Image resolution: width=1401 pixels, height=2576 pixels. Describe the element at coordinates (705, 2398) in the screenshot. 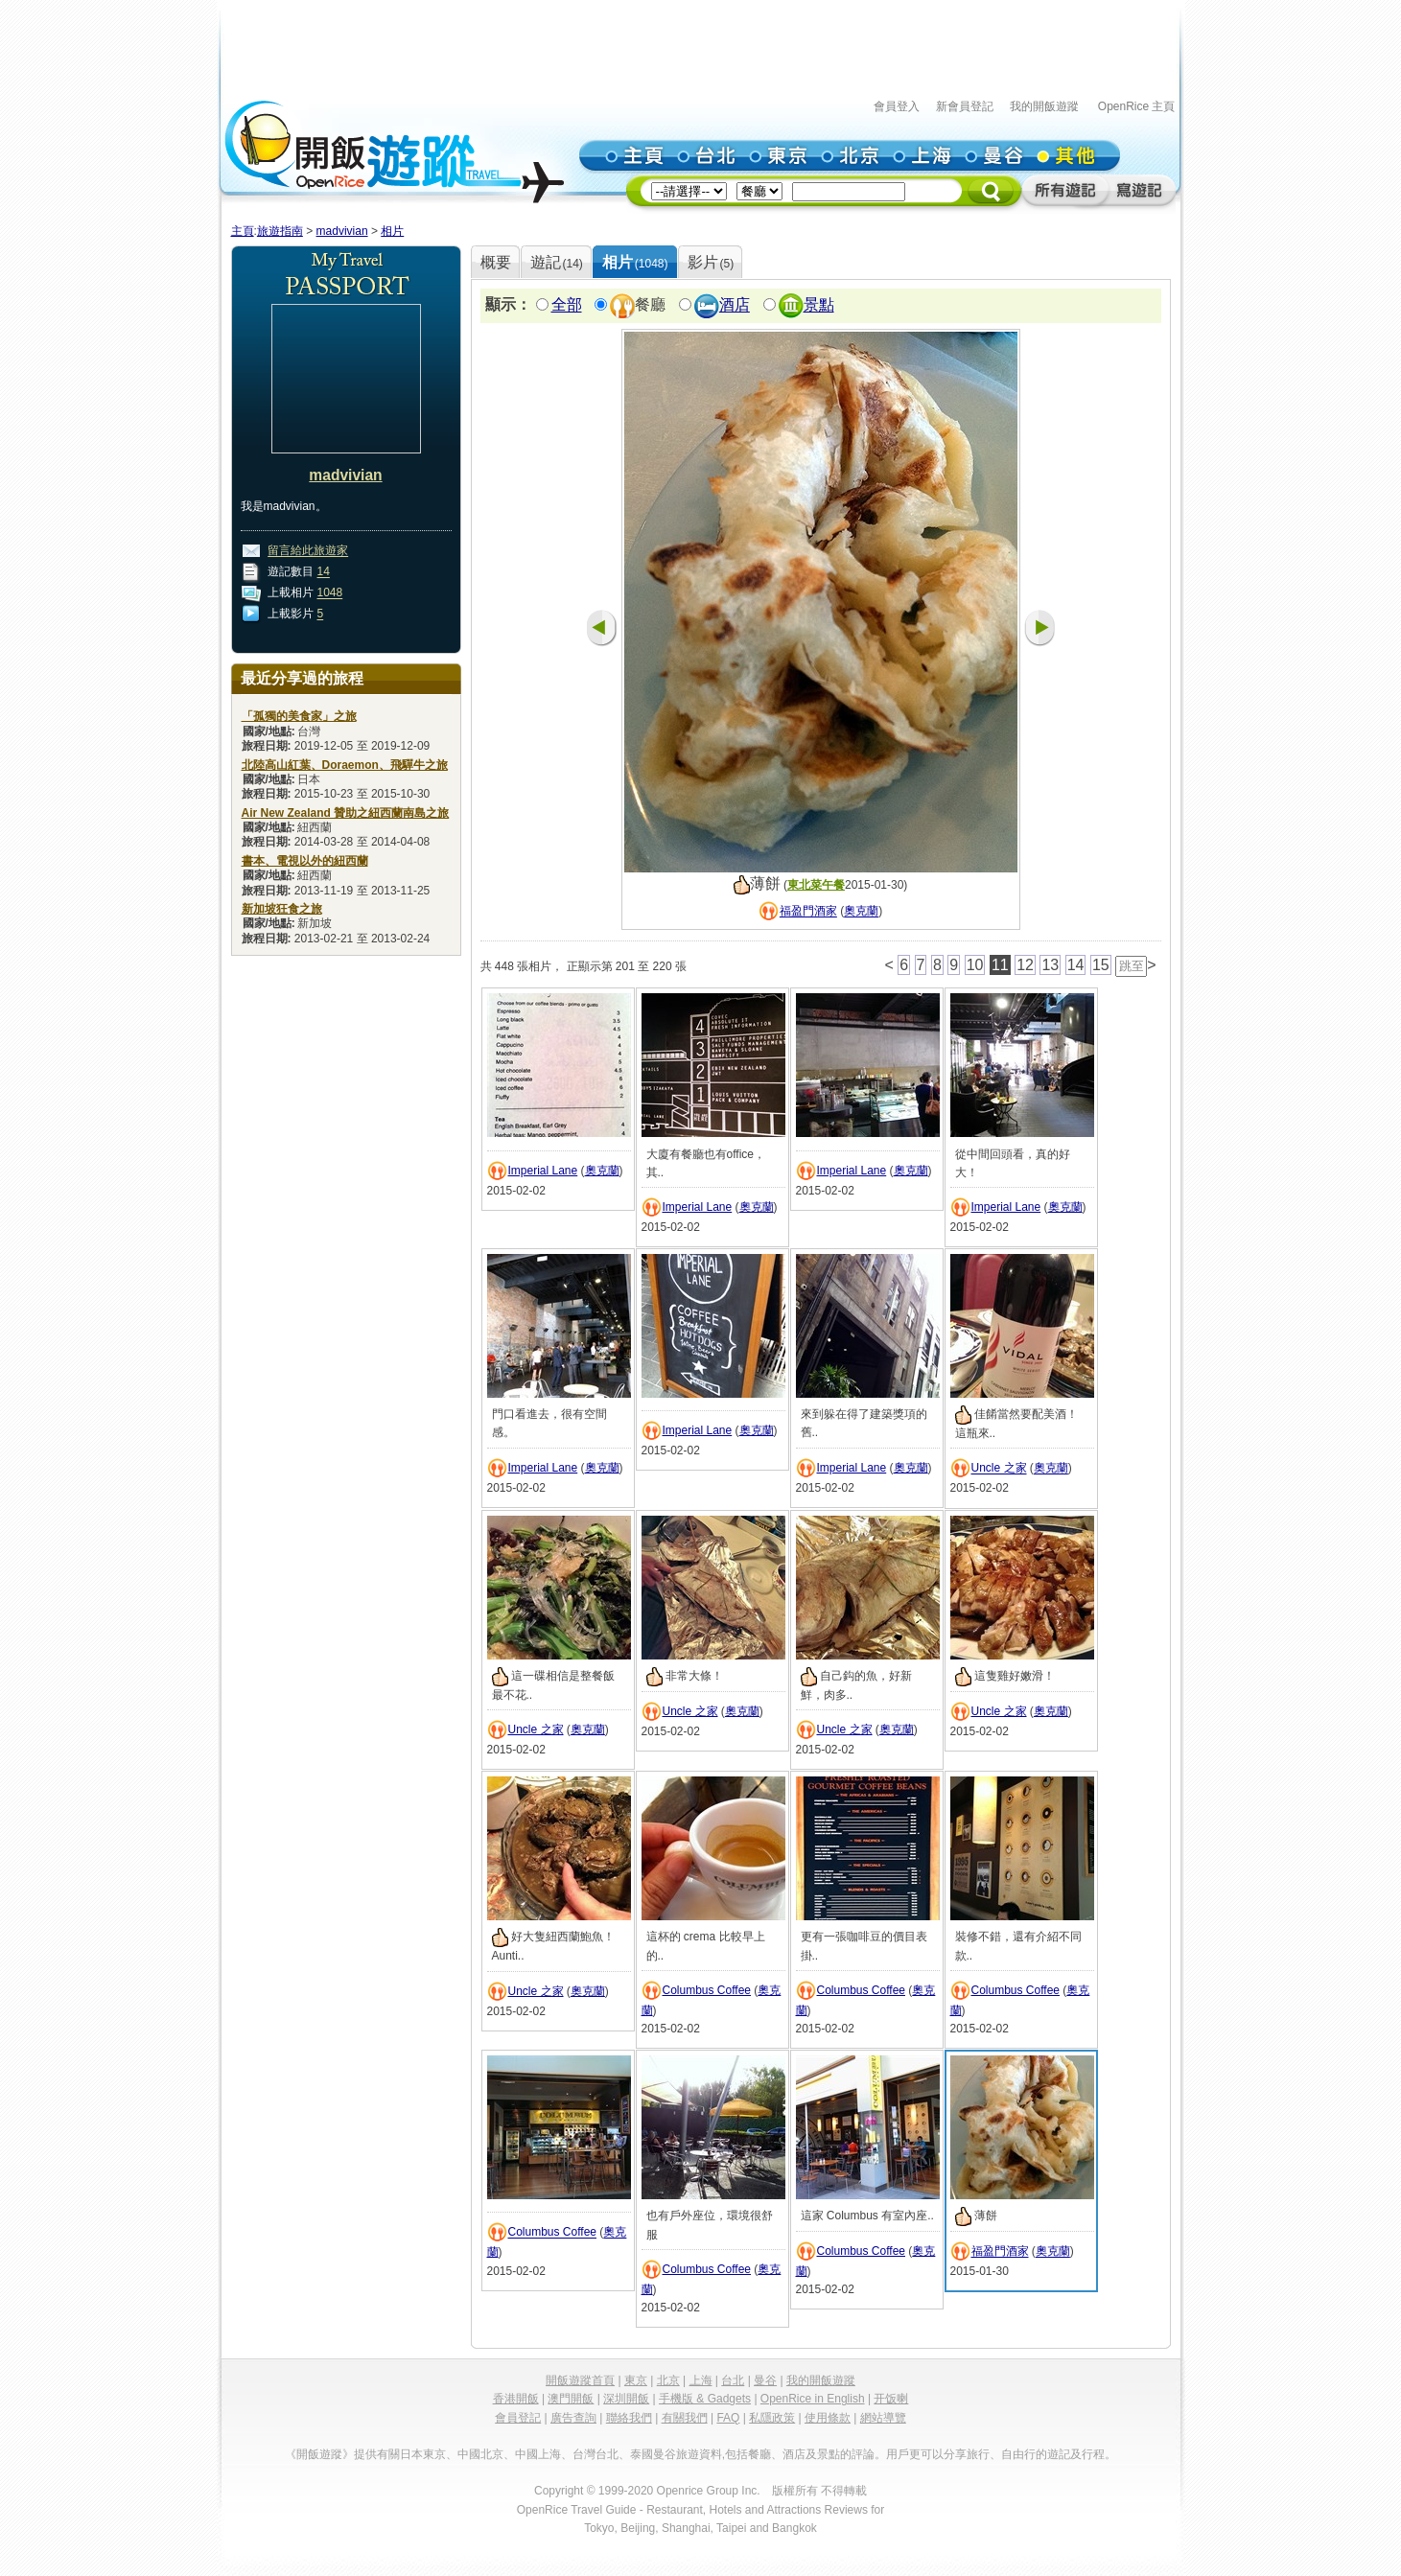

I see `手機版 & Gadgets` at that location.